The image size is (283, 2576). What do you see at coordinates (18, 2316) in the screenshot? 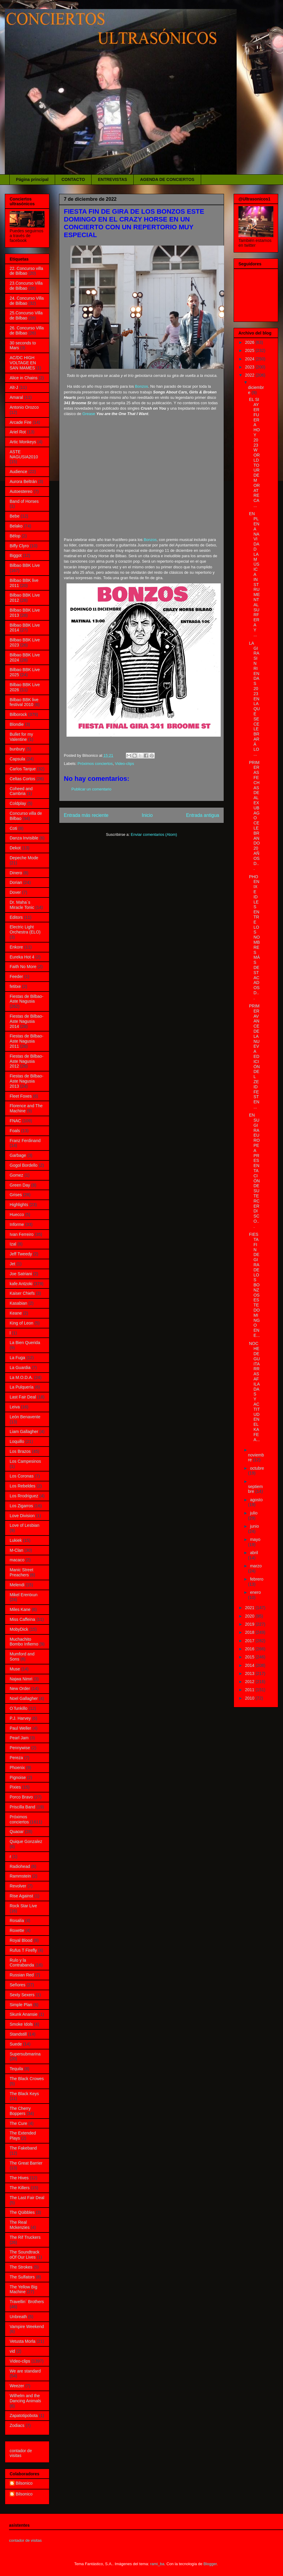
I see `Unbreath` at bounding box center [18, 2316].